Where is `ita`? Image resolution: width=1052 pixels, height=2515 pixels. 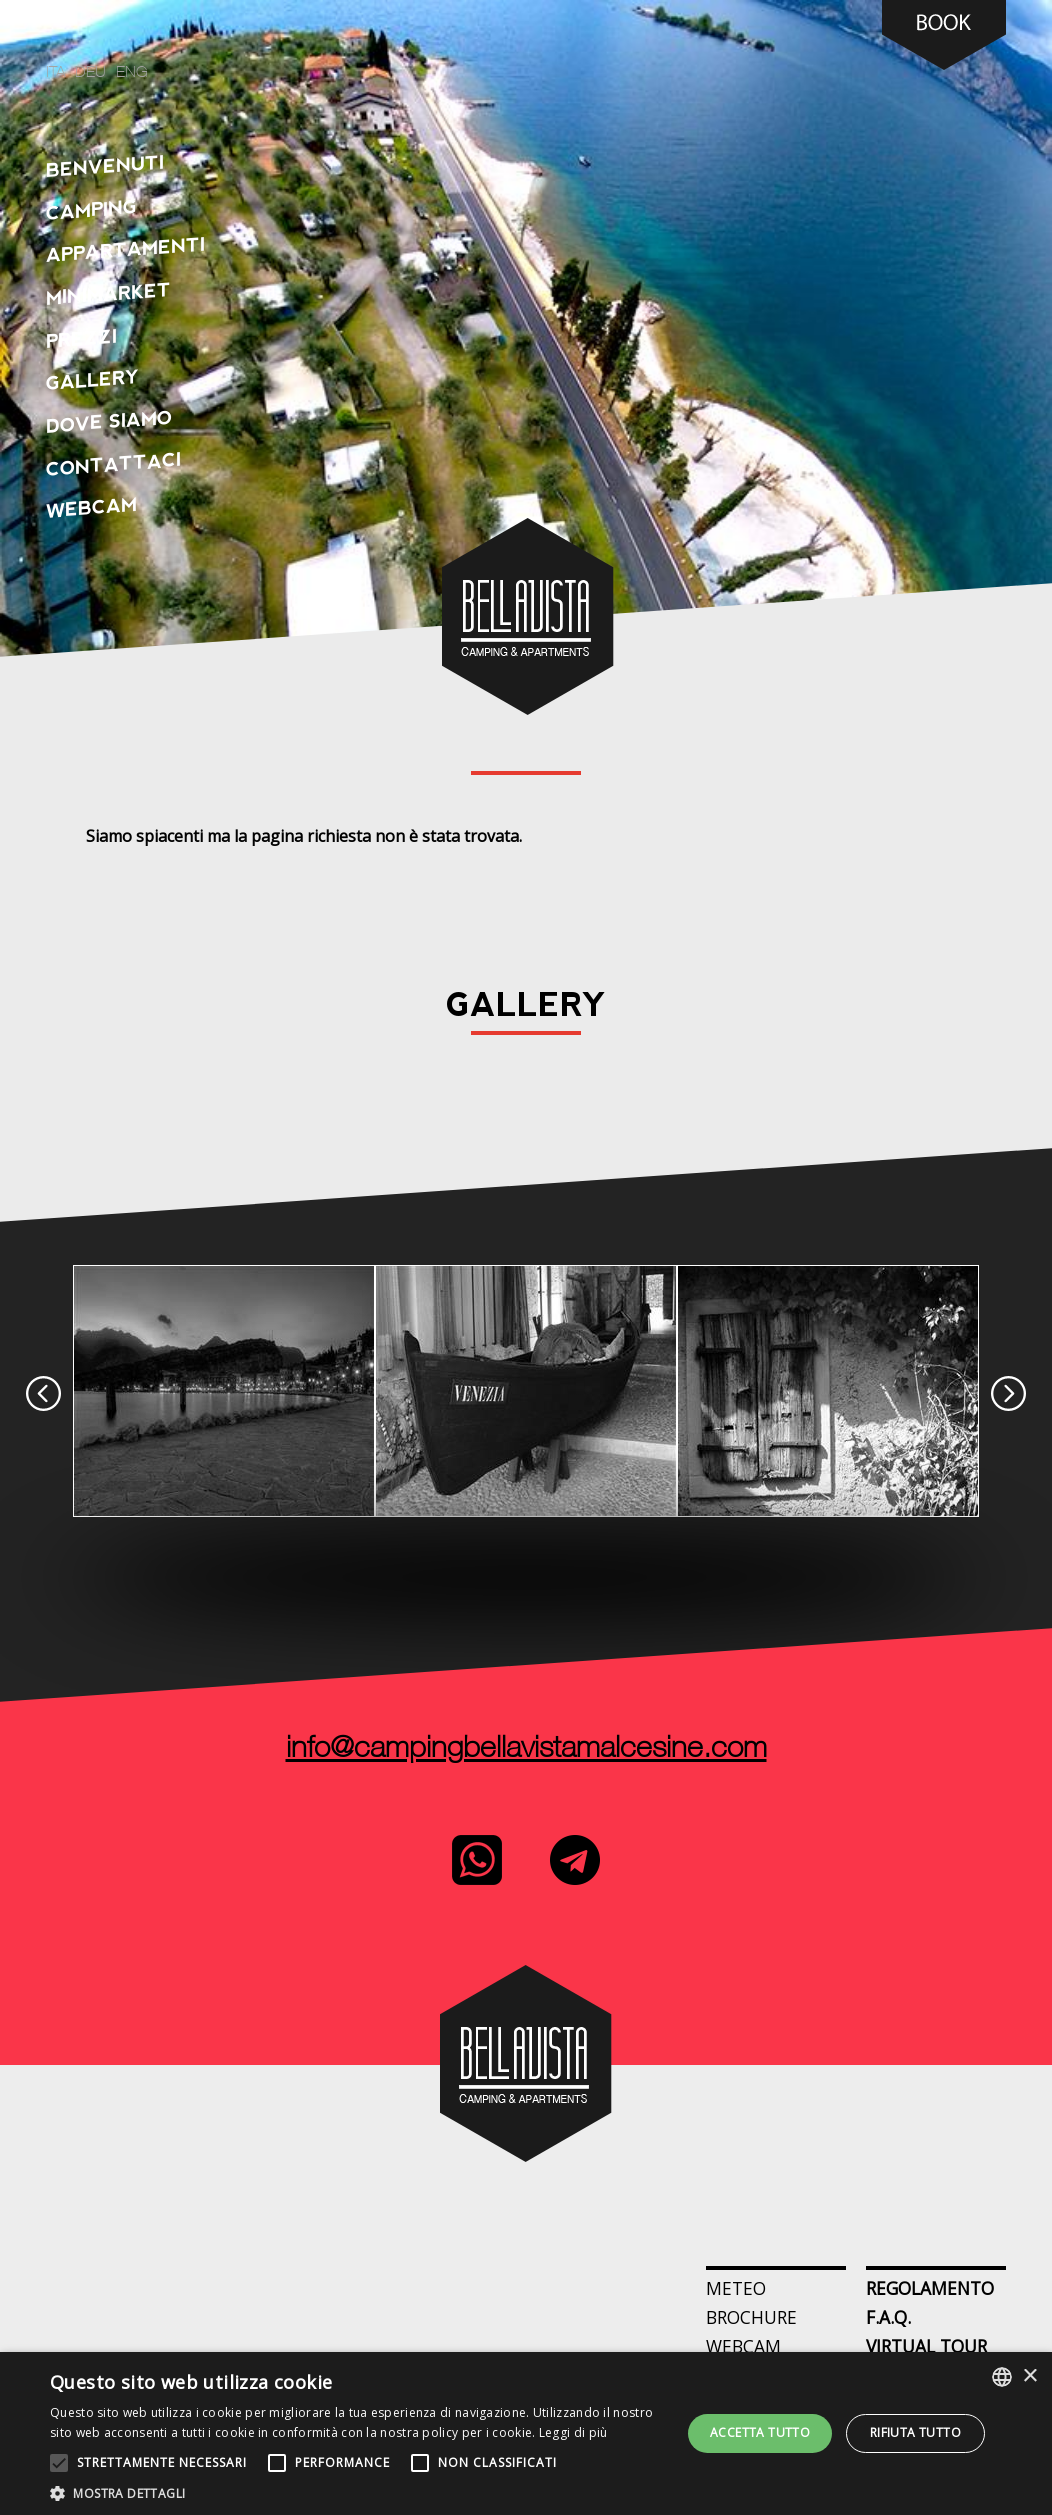
ita is located at coordinates (55, 73).